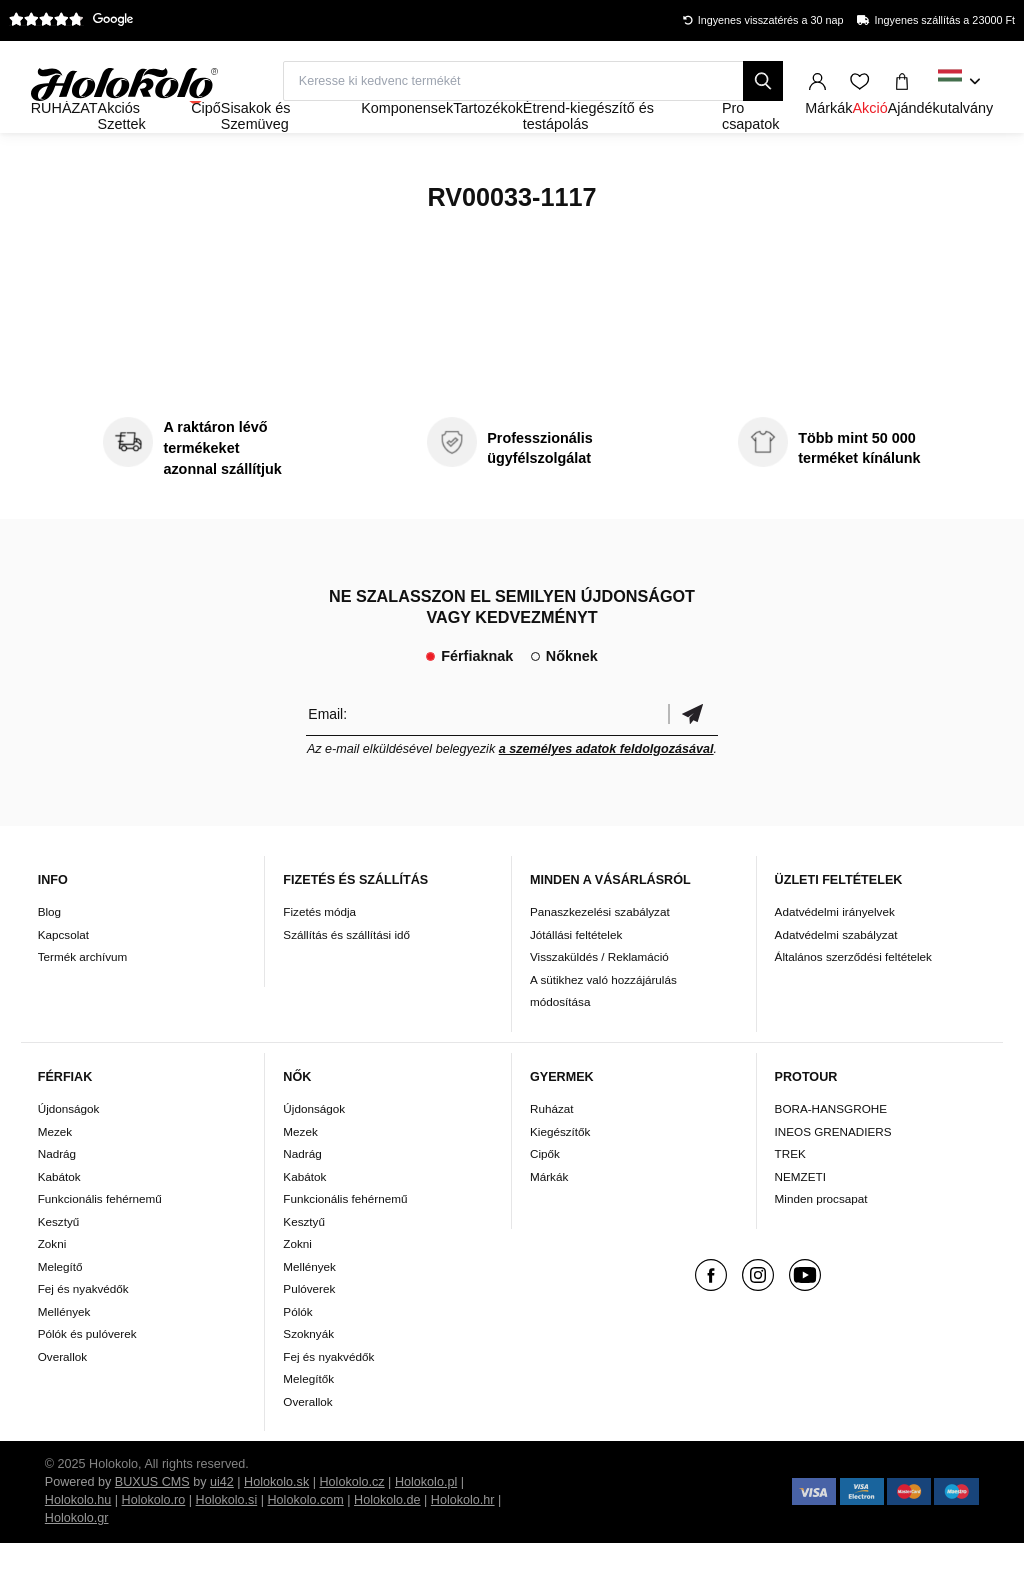 The height and width of the screenshot is (1582, 1024). Describe the element at coordinates (549, 1214) in the screenshot. I see `Márkák` at that location.